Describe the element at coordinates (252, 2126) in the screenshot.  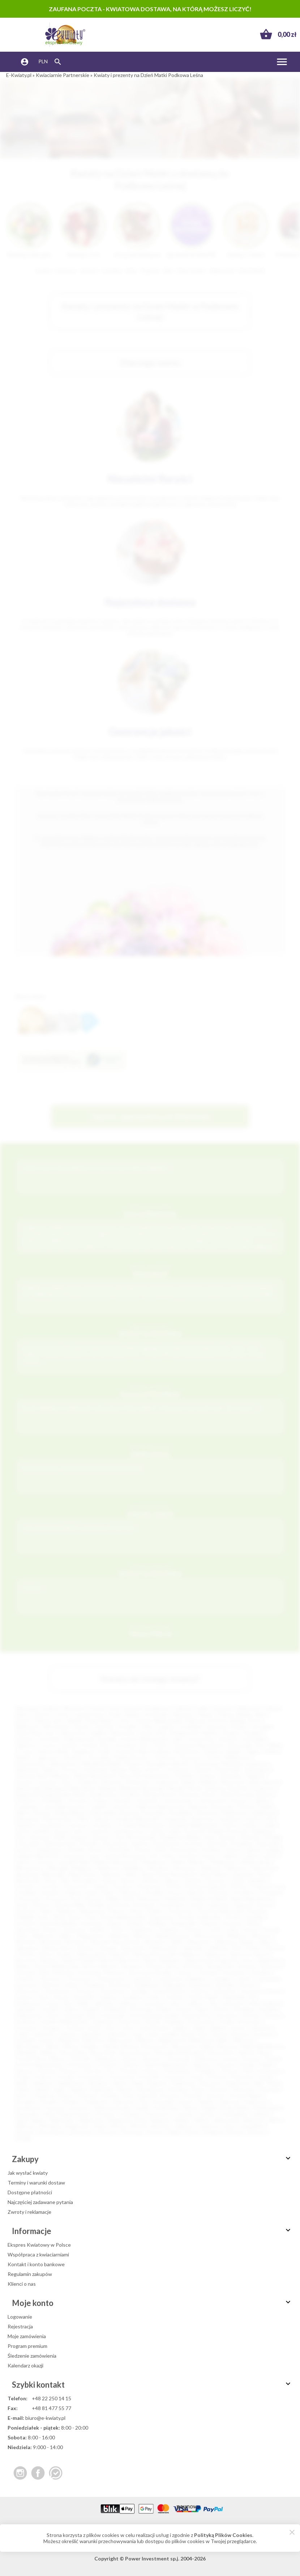
I see `Zawadzkie` at that location.